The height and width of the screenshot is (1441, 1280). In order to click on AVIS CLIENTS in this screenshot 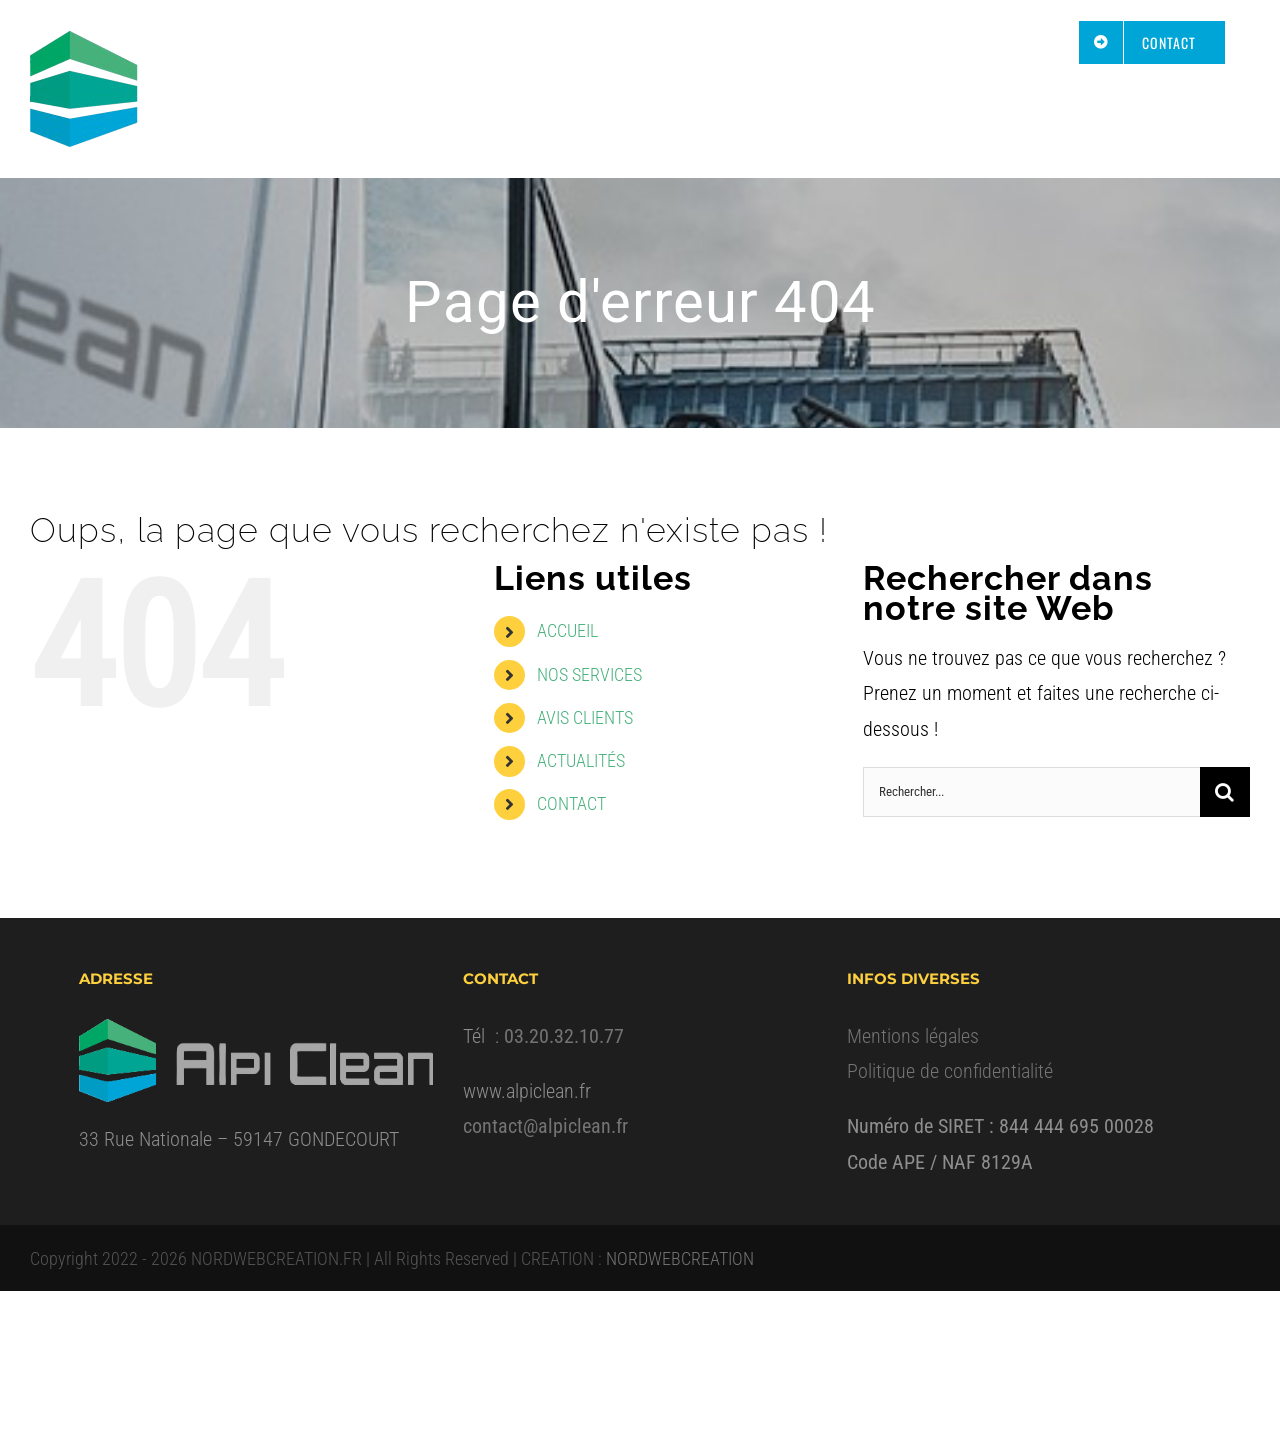, I will do `click(585, 717)`.